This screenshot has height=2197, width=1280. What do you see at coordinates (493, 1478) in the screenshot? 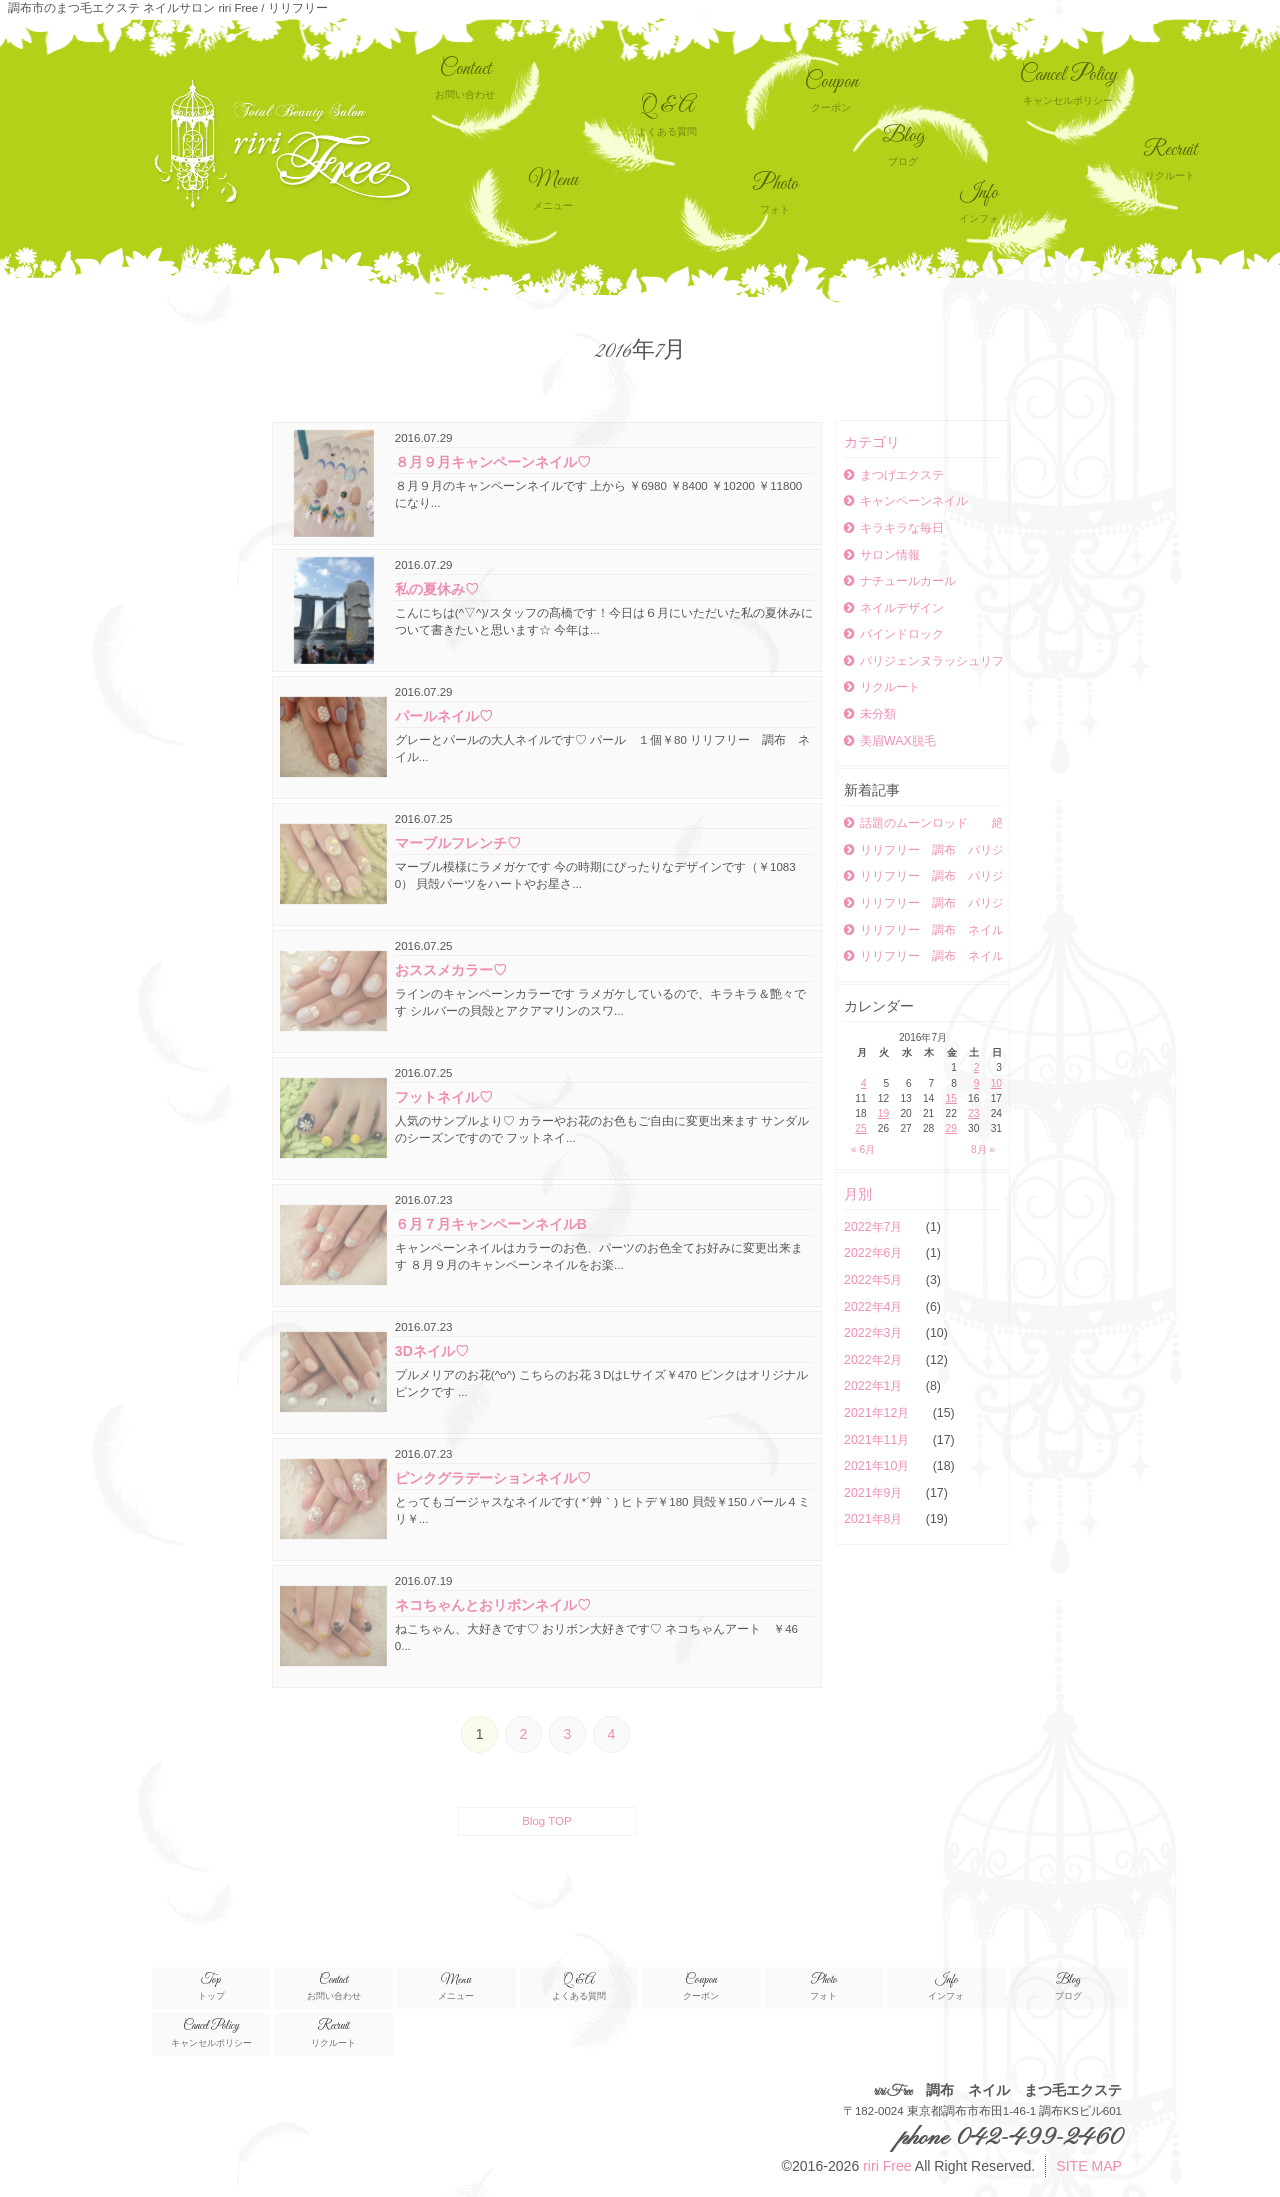
I see `ピンクグラデーションネイル♡` at bounding box center [493, 1478].